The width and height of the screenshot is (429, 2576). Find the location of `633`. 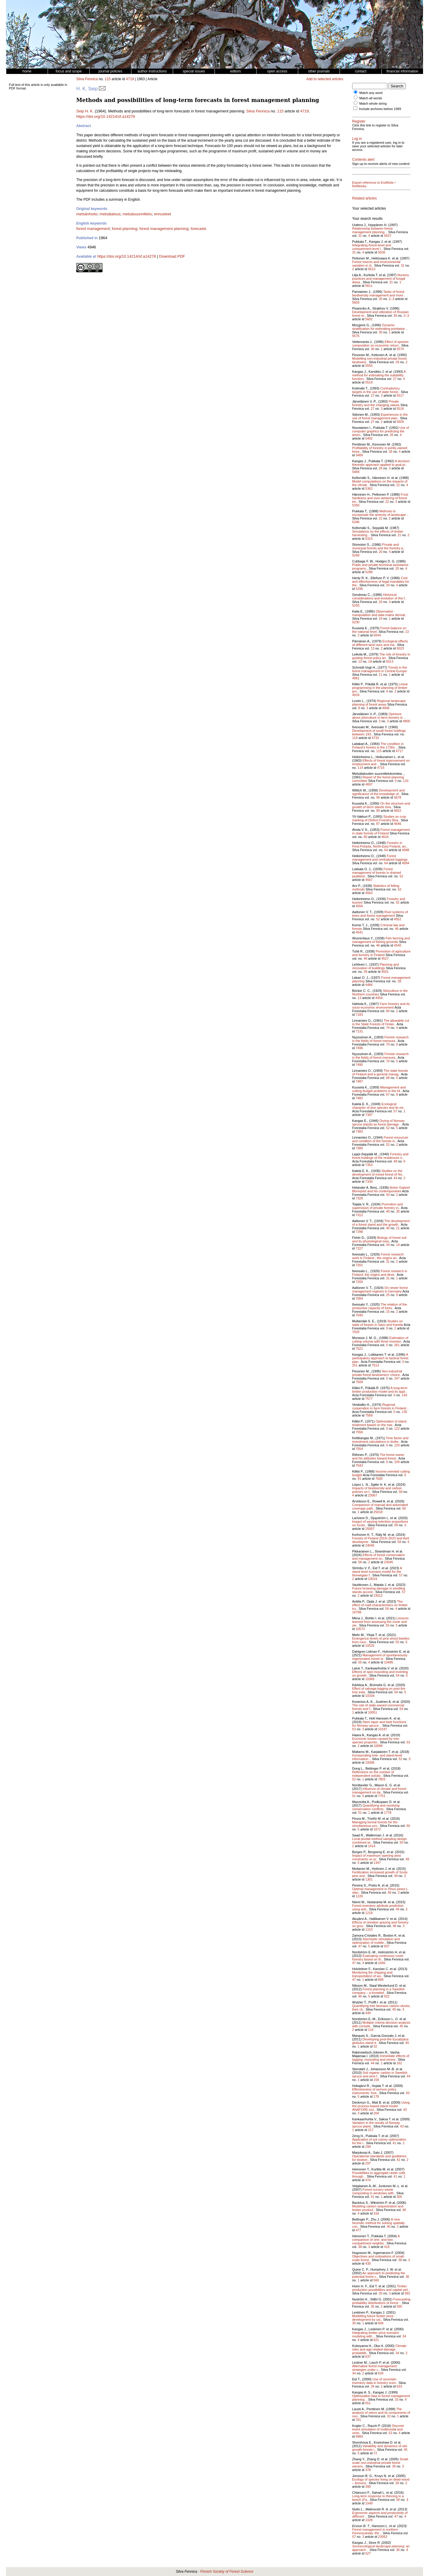

633 is located at coordinates (399, 2386).